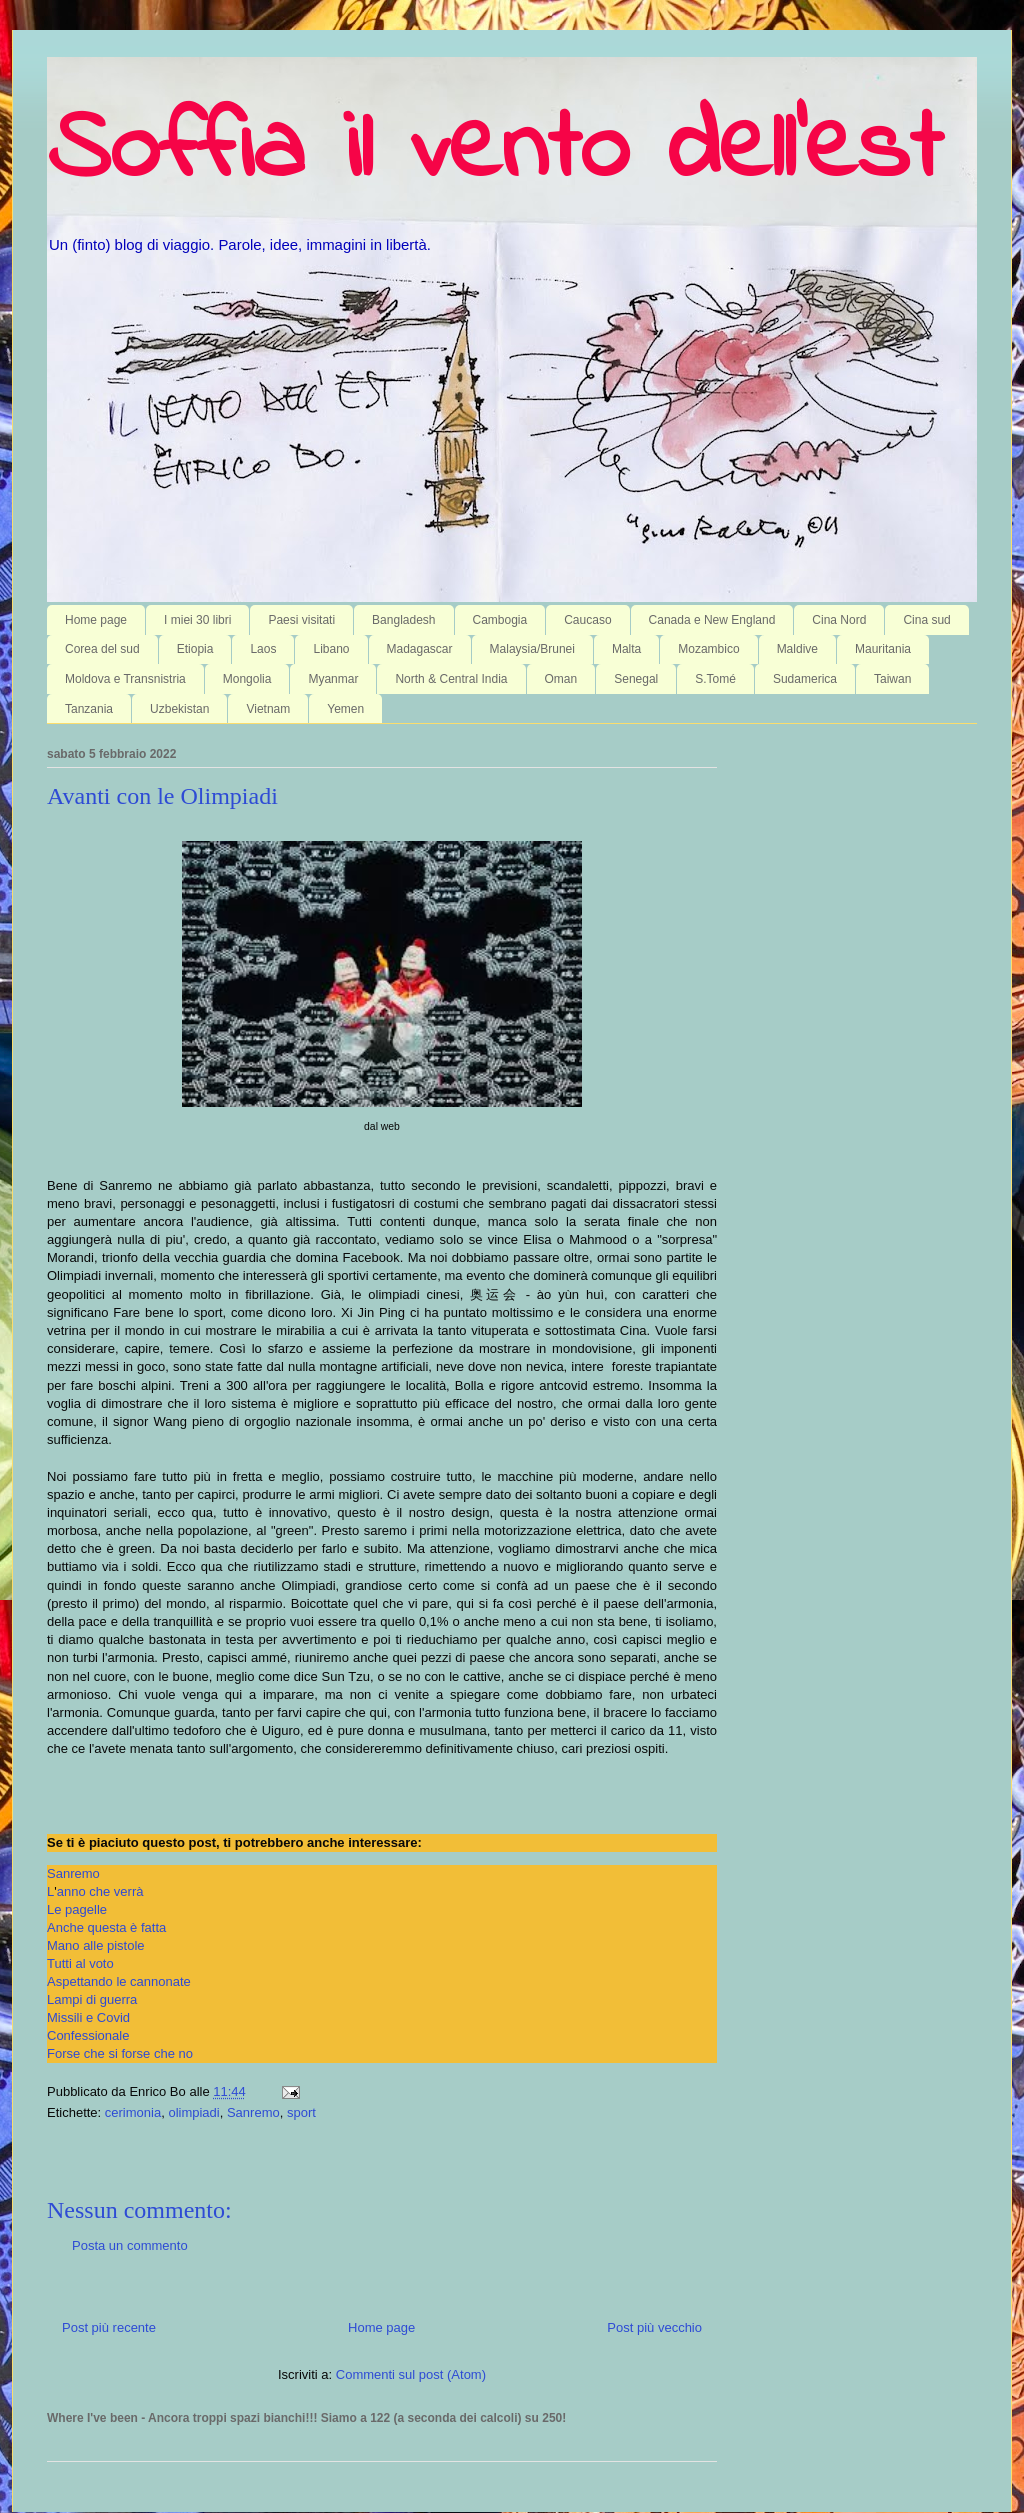  What do you see at coordinates (96, 620) in the screenshot?
I see `Home page` at bounding box center [96, 620].